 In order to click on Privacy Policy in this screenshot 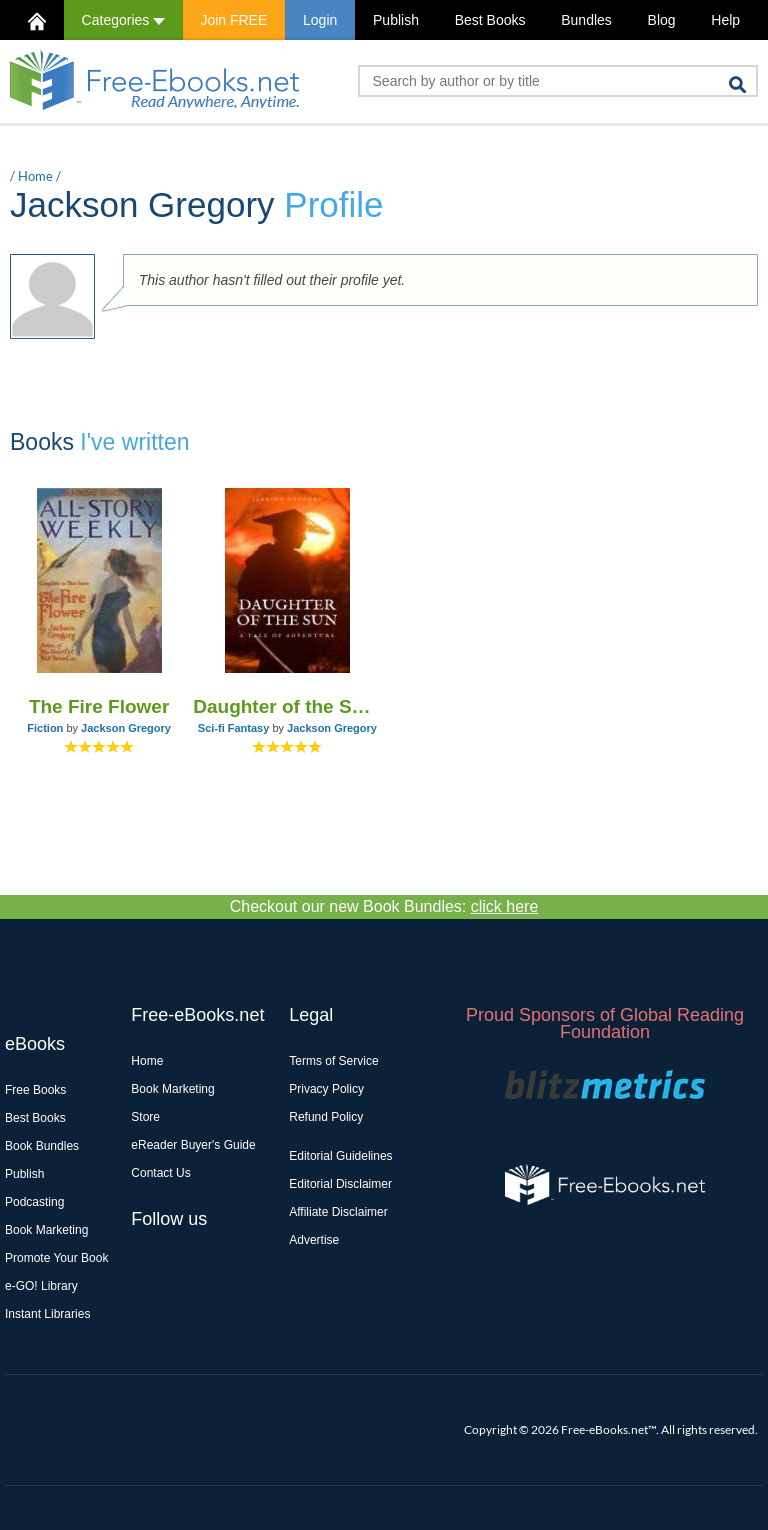, I will do `click(326, 1089)`.